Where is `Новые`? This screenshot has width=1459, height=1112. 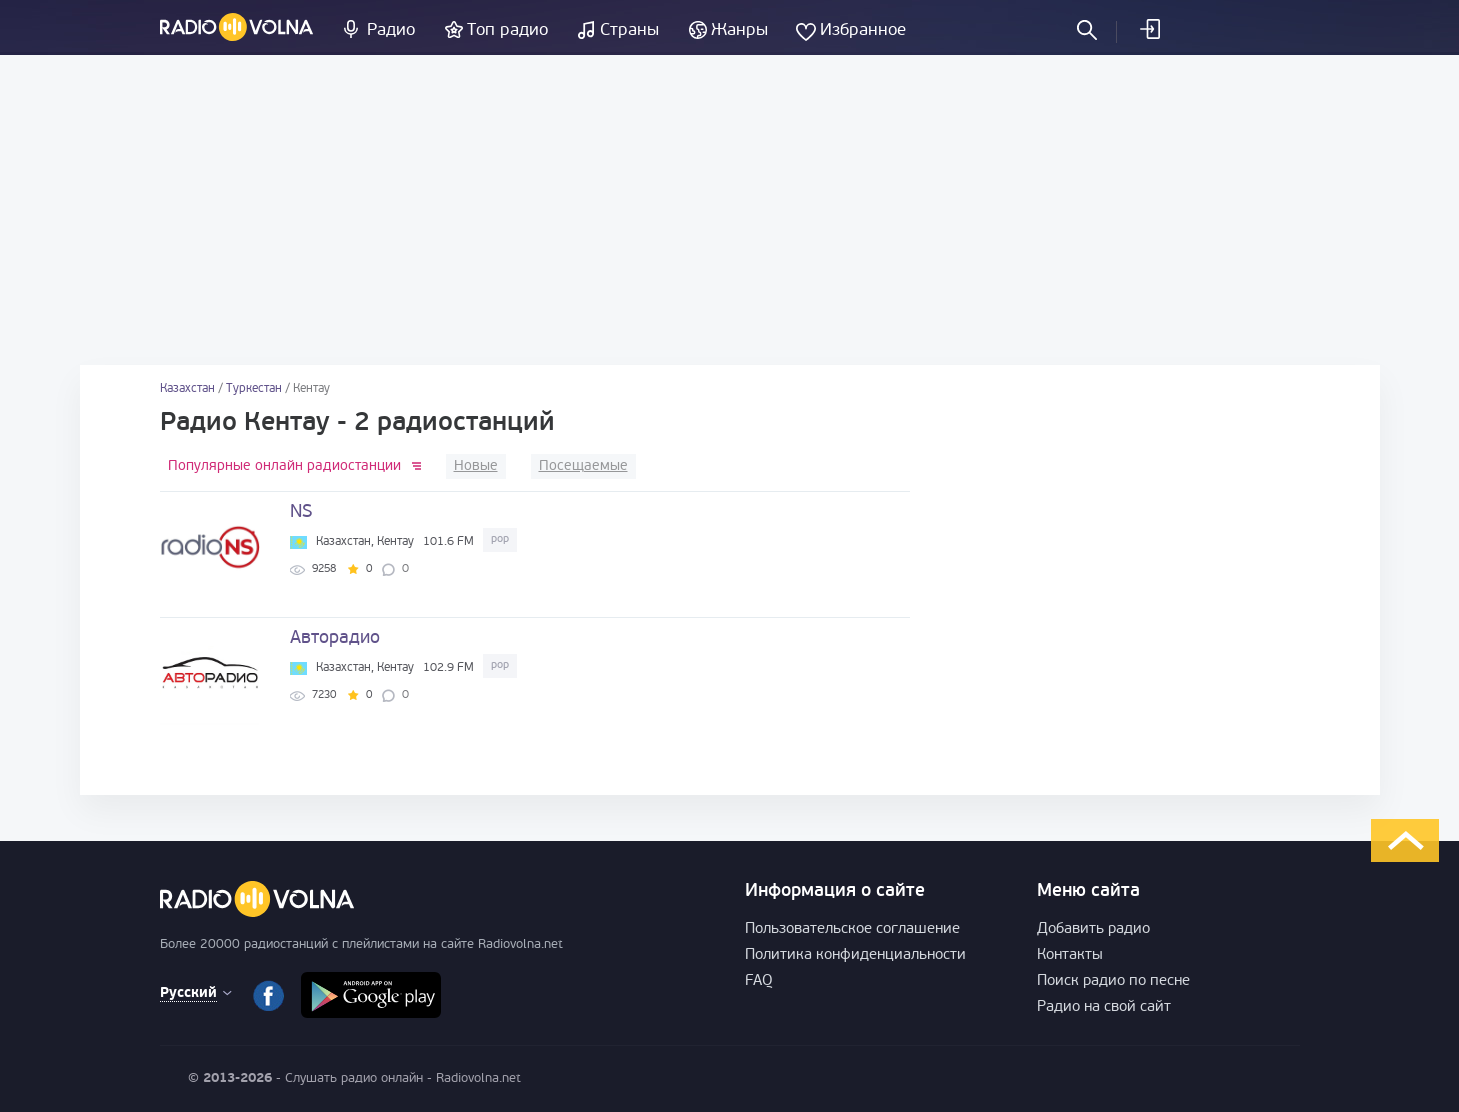
Новые is located at coordinates (476, 466).